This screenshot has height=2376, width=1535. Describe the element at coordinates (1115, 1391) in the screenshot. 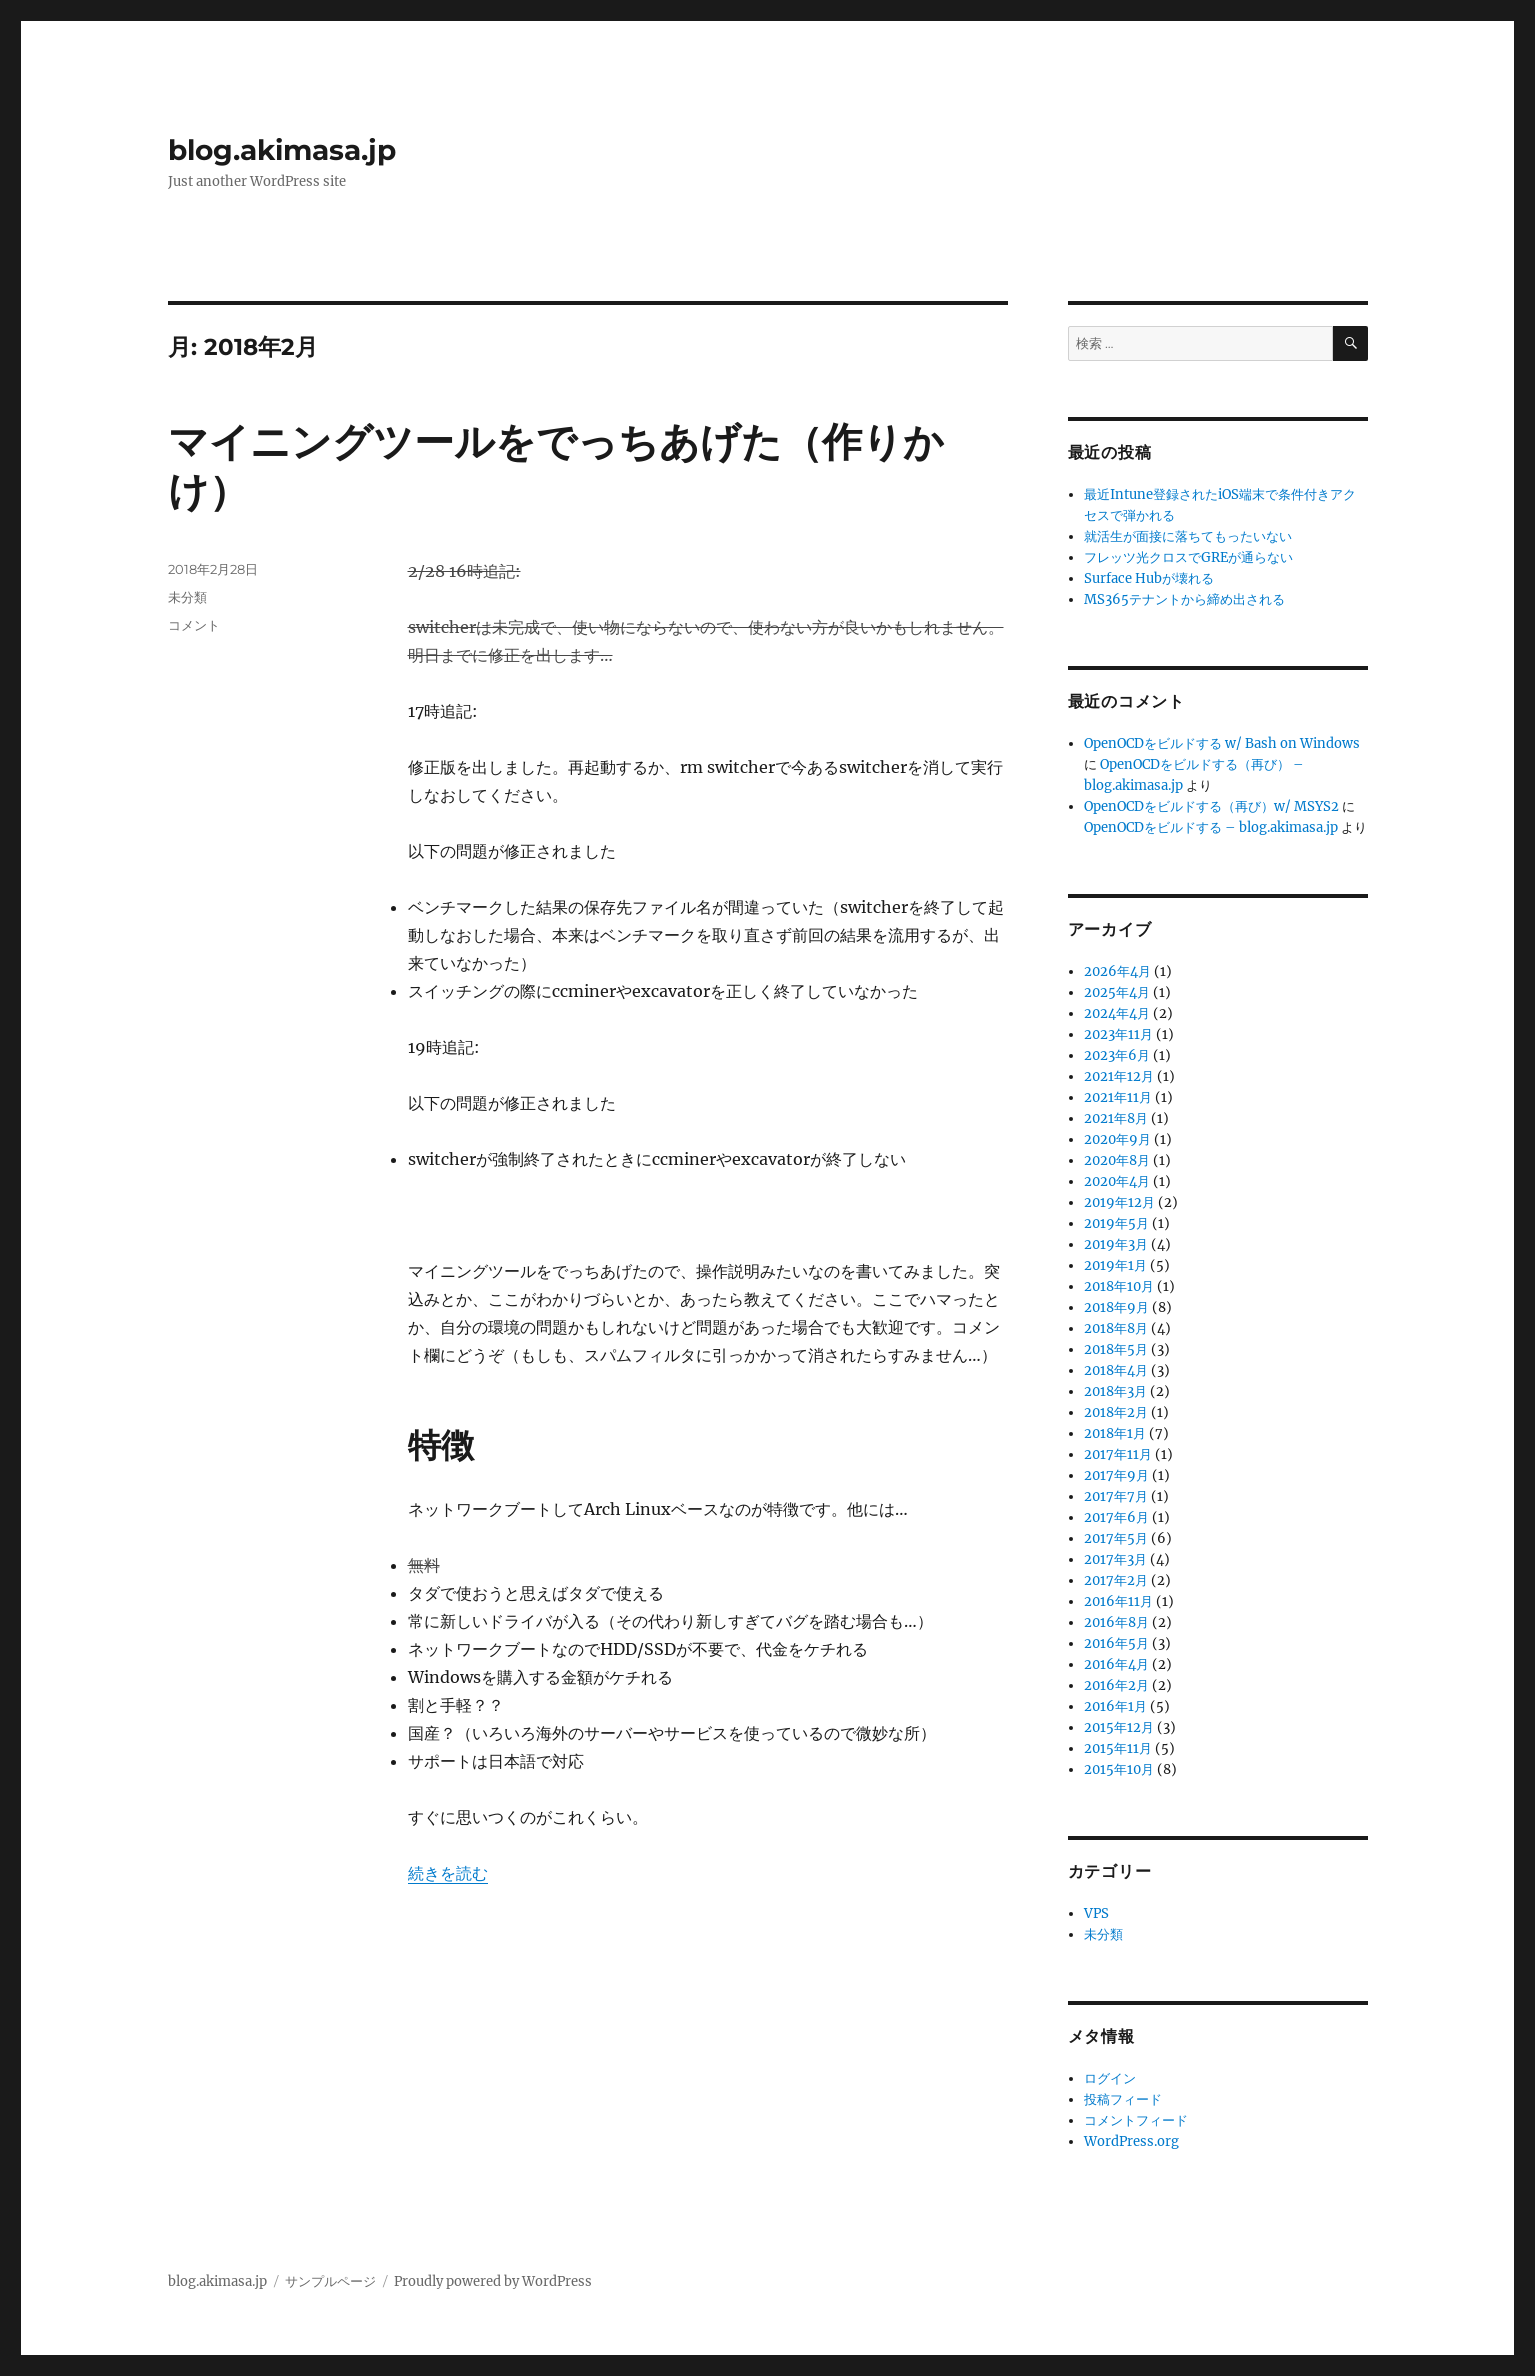

I see `2018年3月` at that location.